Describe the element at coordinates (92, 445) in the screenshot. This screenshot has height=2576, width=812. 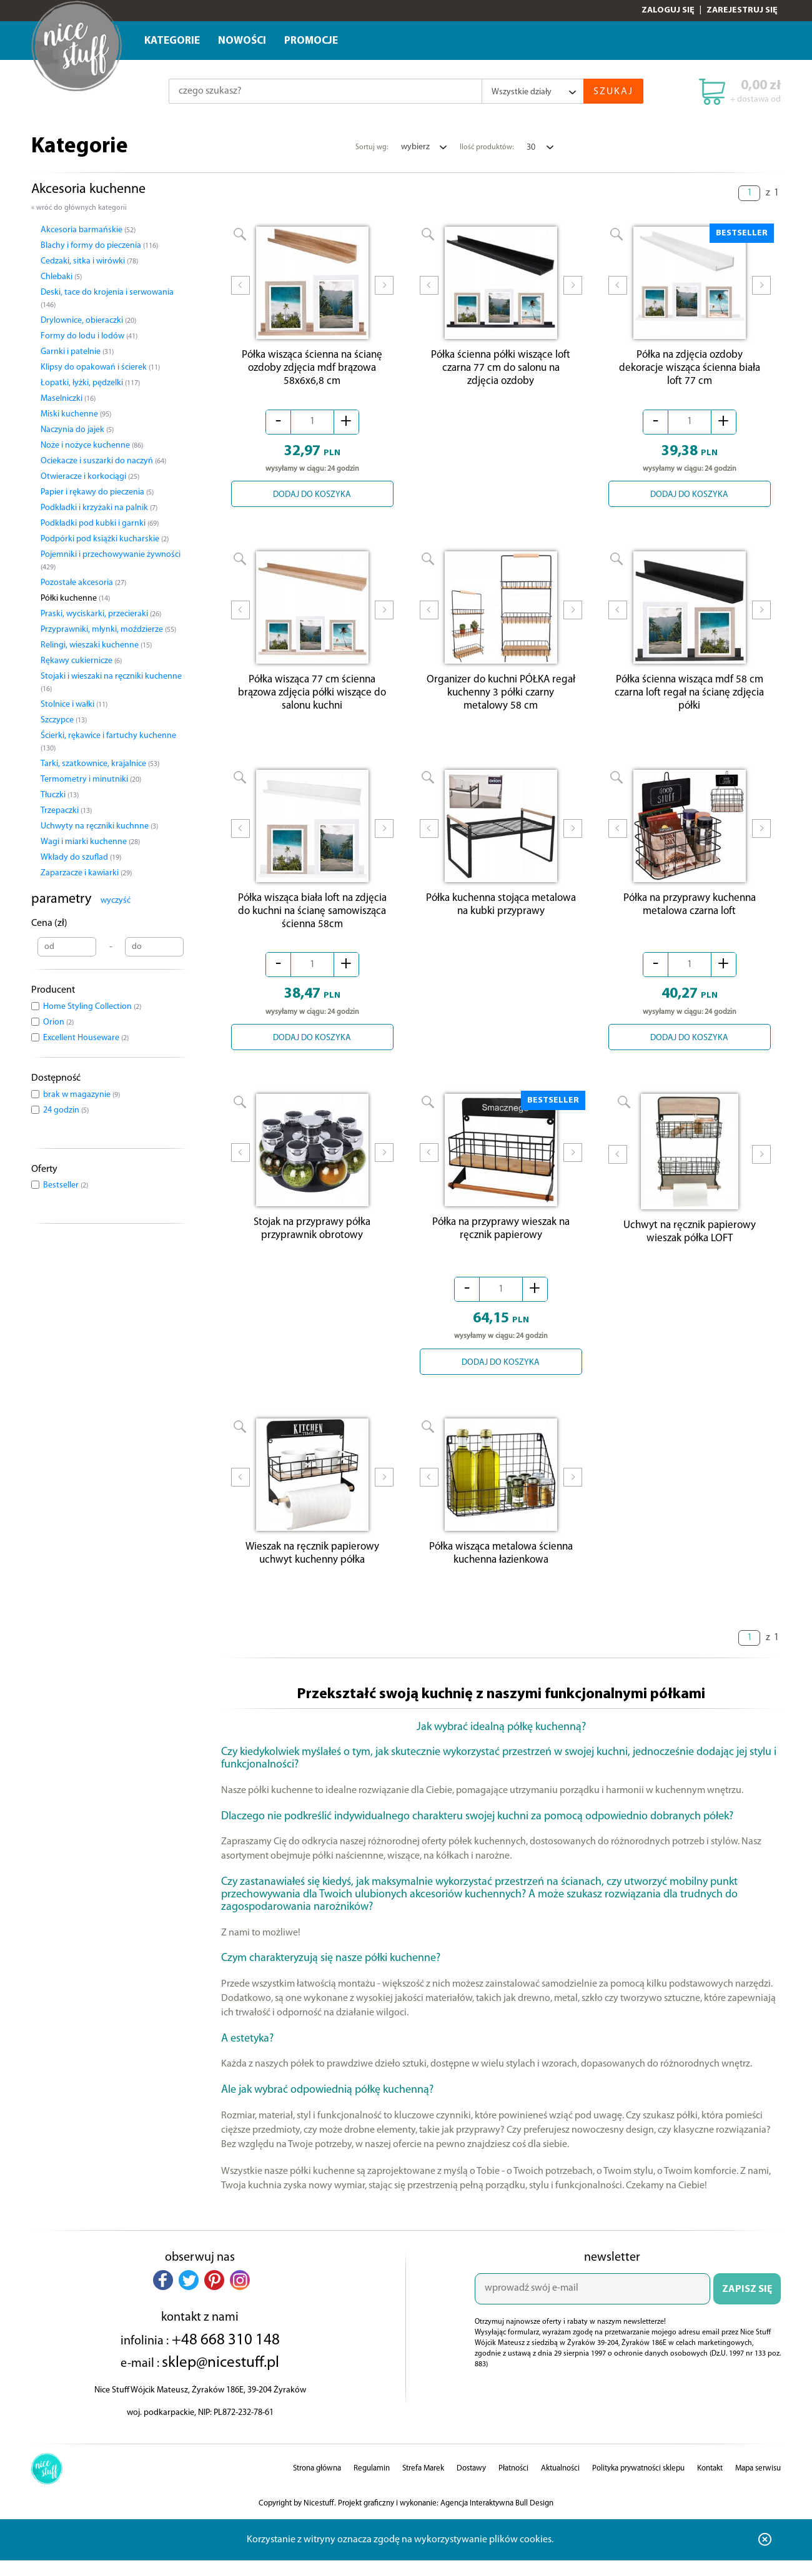
I see `Noże i nożyce kuchenne` at that location.